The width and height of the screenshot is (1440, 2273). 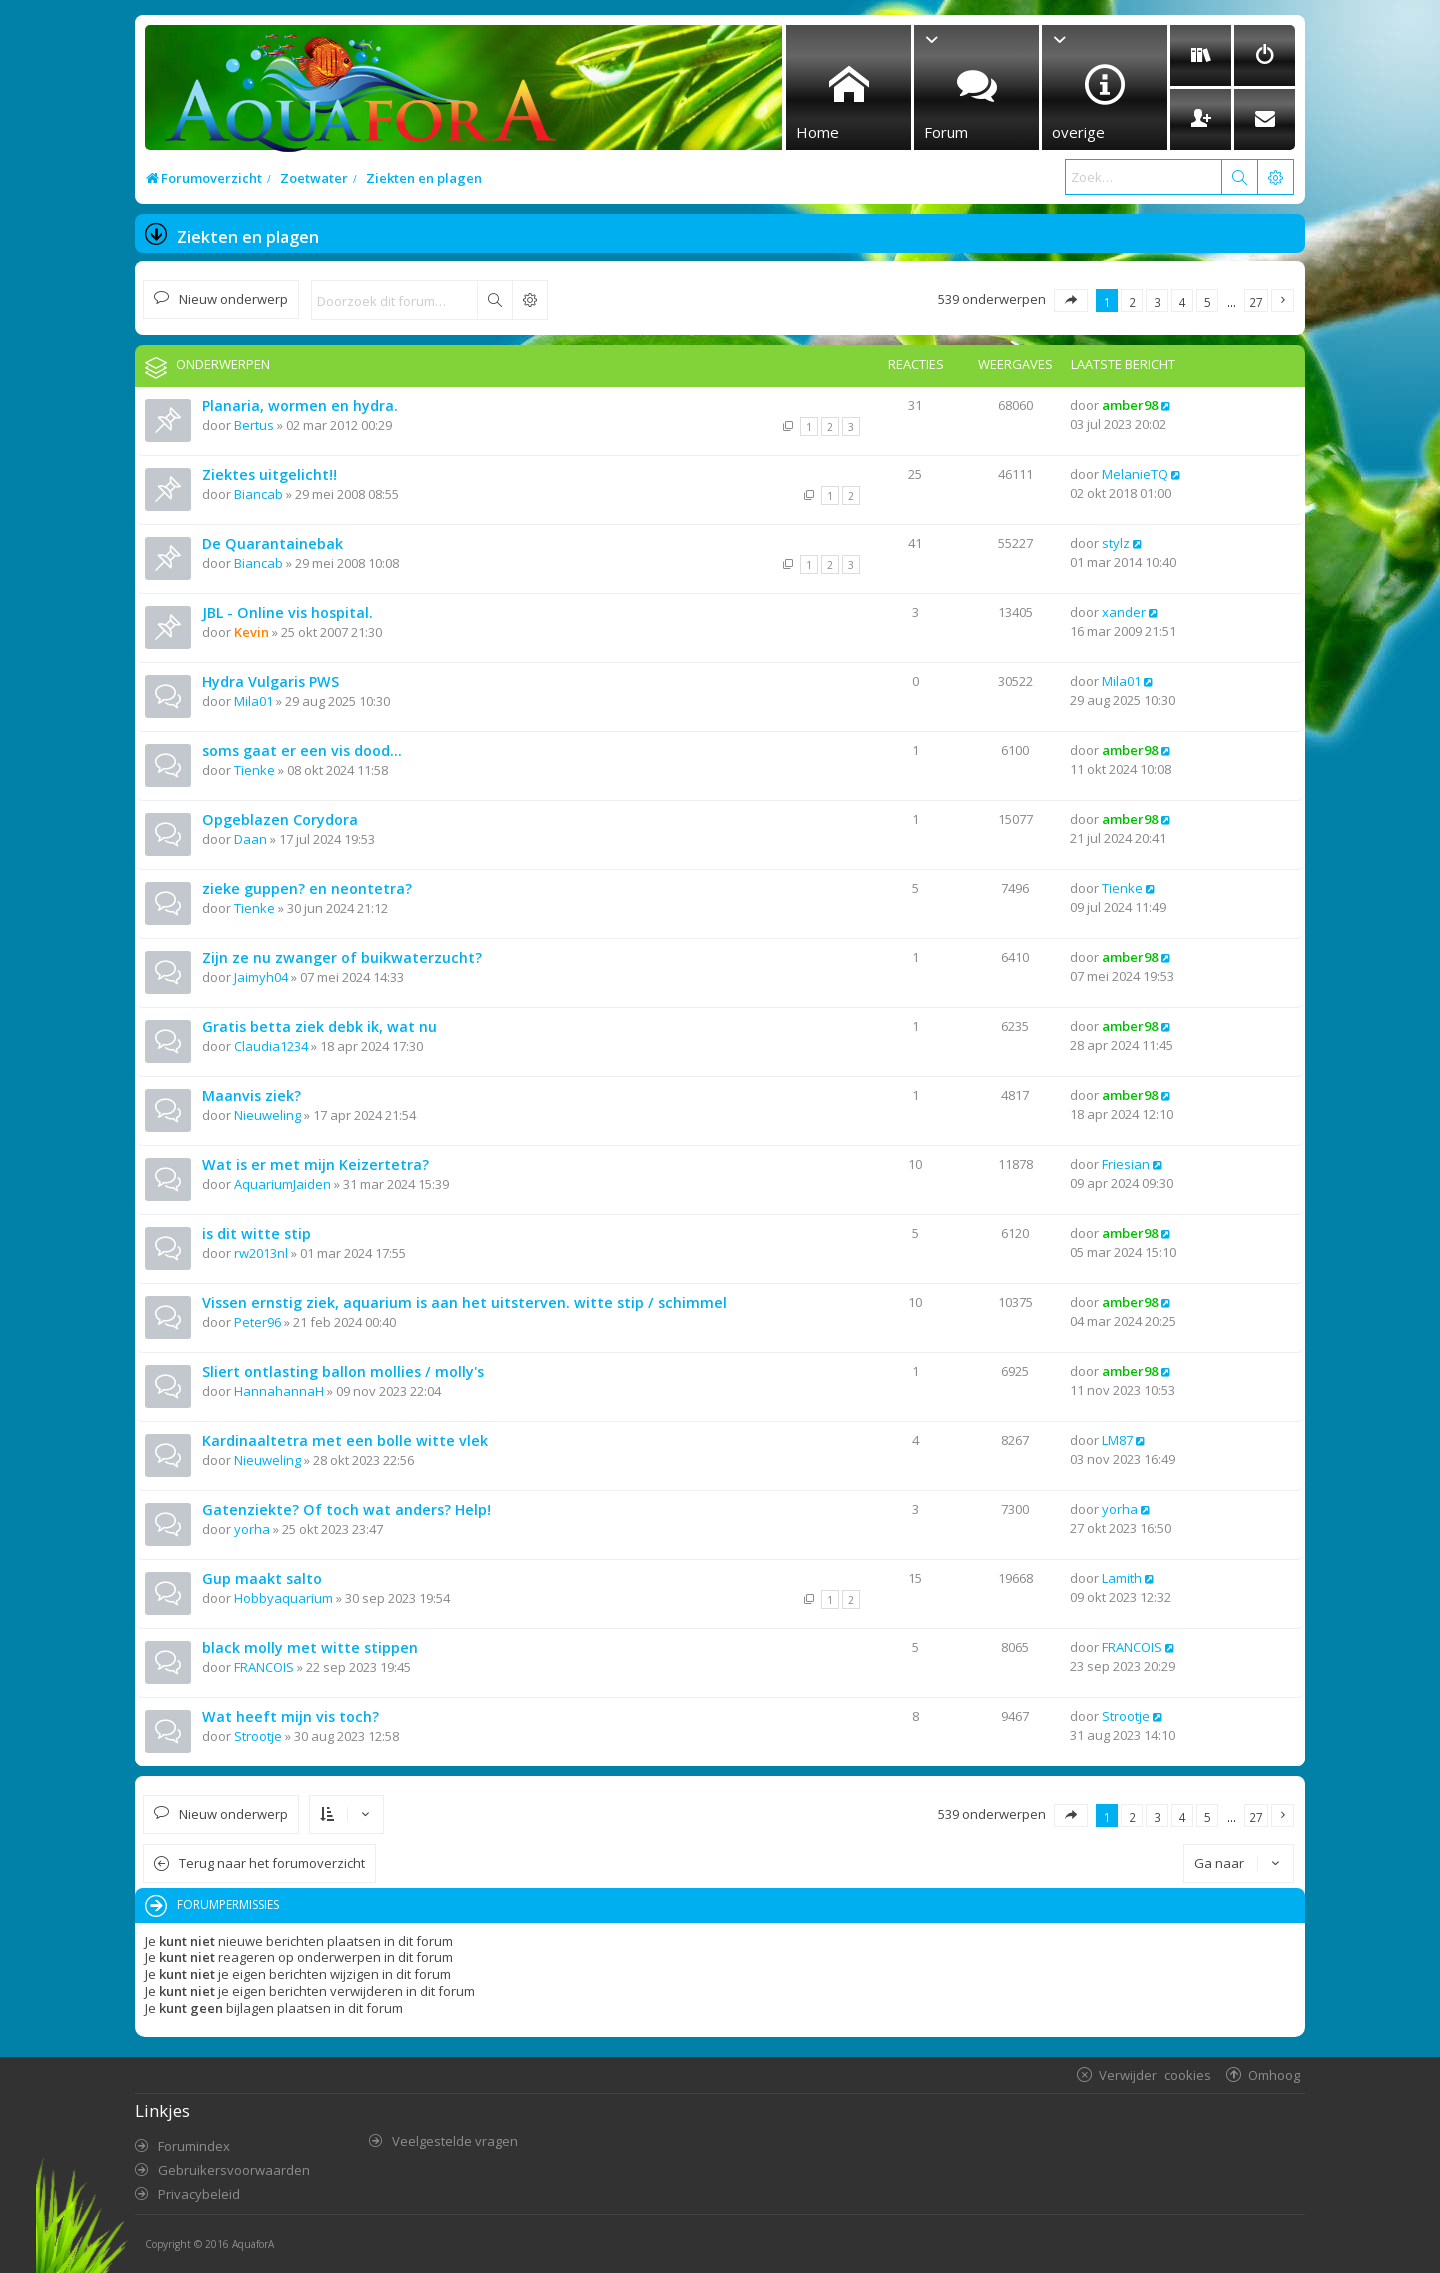 I want to click on stylz, so click(x=1116, y=543).